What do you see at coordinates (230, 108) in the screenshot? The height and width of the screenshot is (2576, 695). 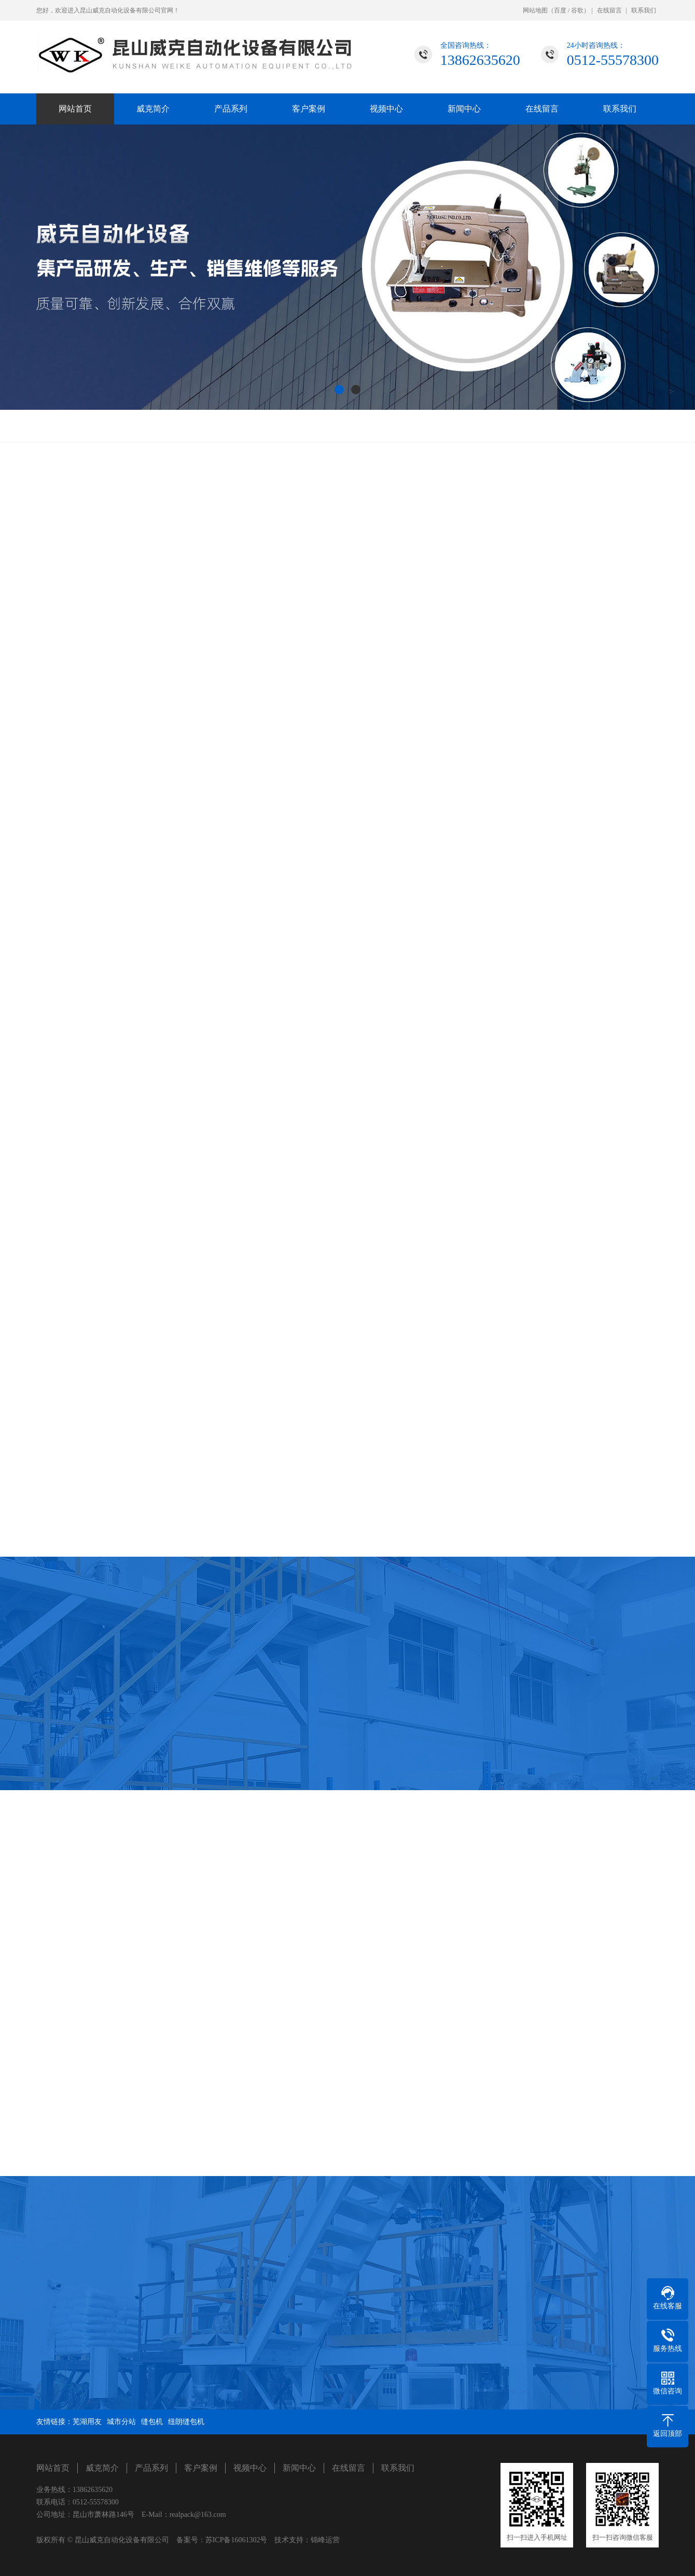 I see `产品系列` at bounding box center [230, 108].